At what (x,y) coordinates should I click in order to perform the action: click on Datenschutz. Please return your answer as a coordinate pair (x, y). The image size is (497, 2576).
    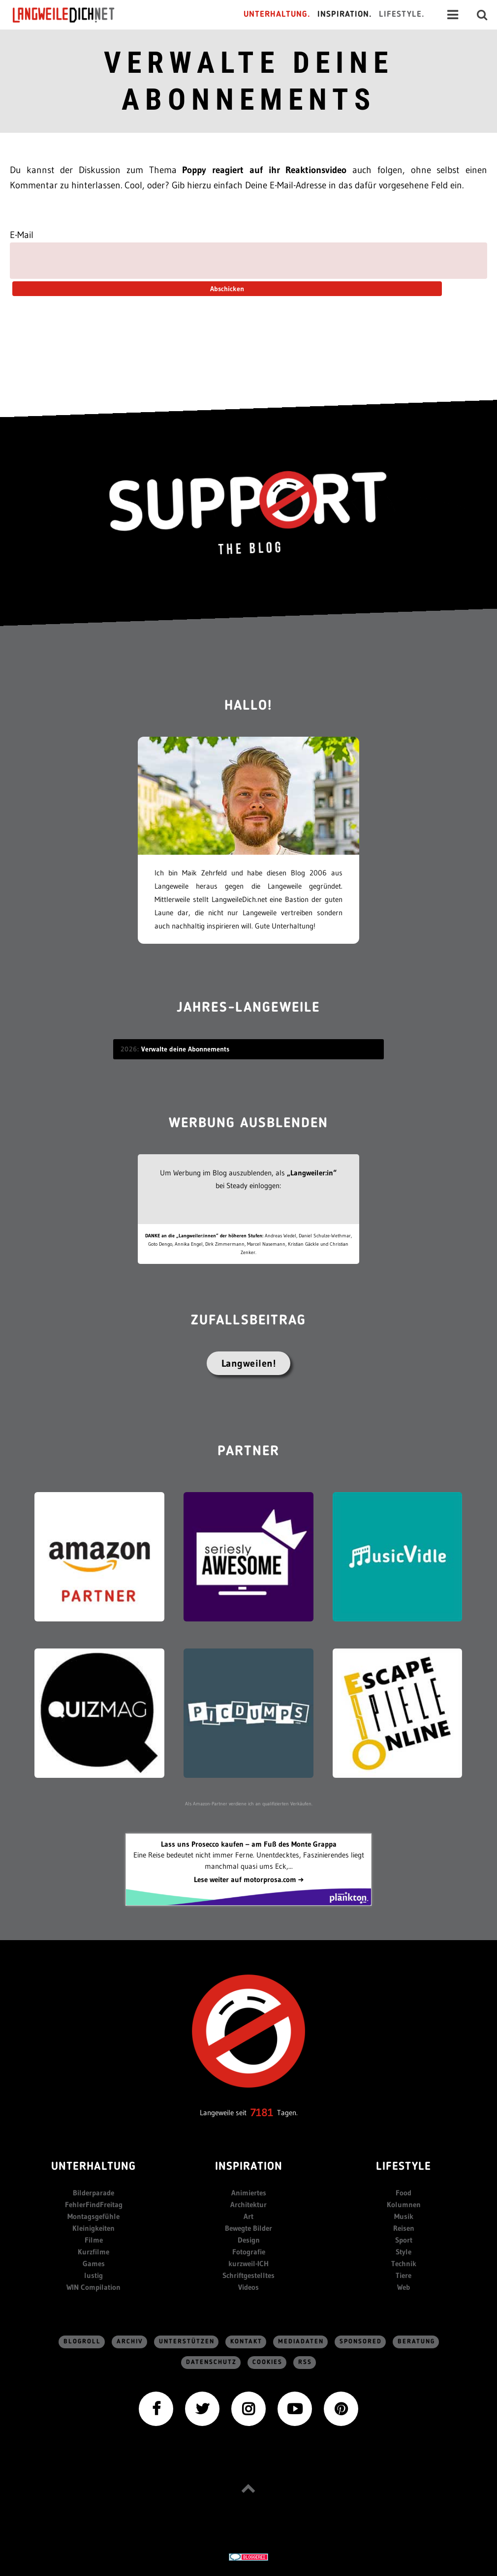
    Looking at the image, I should click on (211, 2362).